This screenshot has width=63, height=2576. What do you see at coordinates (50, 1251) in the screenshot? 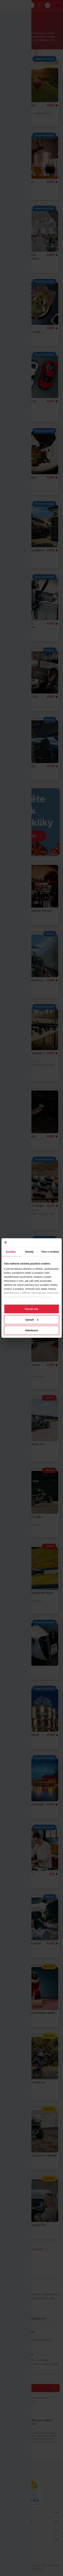
I see `Více o cookies [tab]` at bounding box center [50, 1251].